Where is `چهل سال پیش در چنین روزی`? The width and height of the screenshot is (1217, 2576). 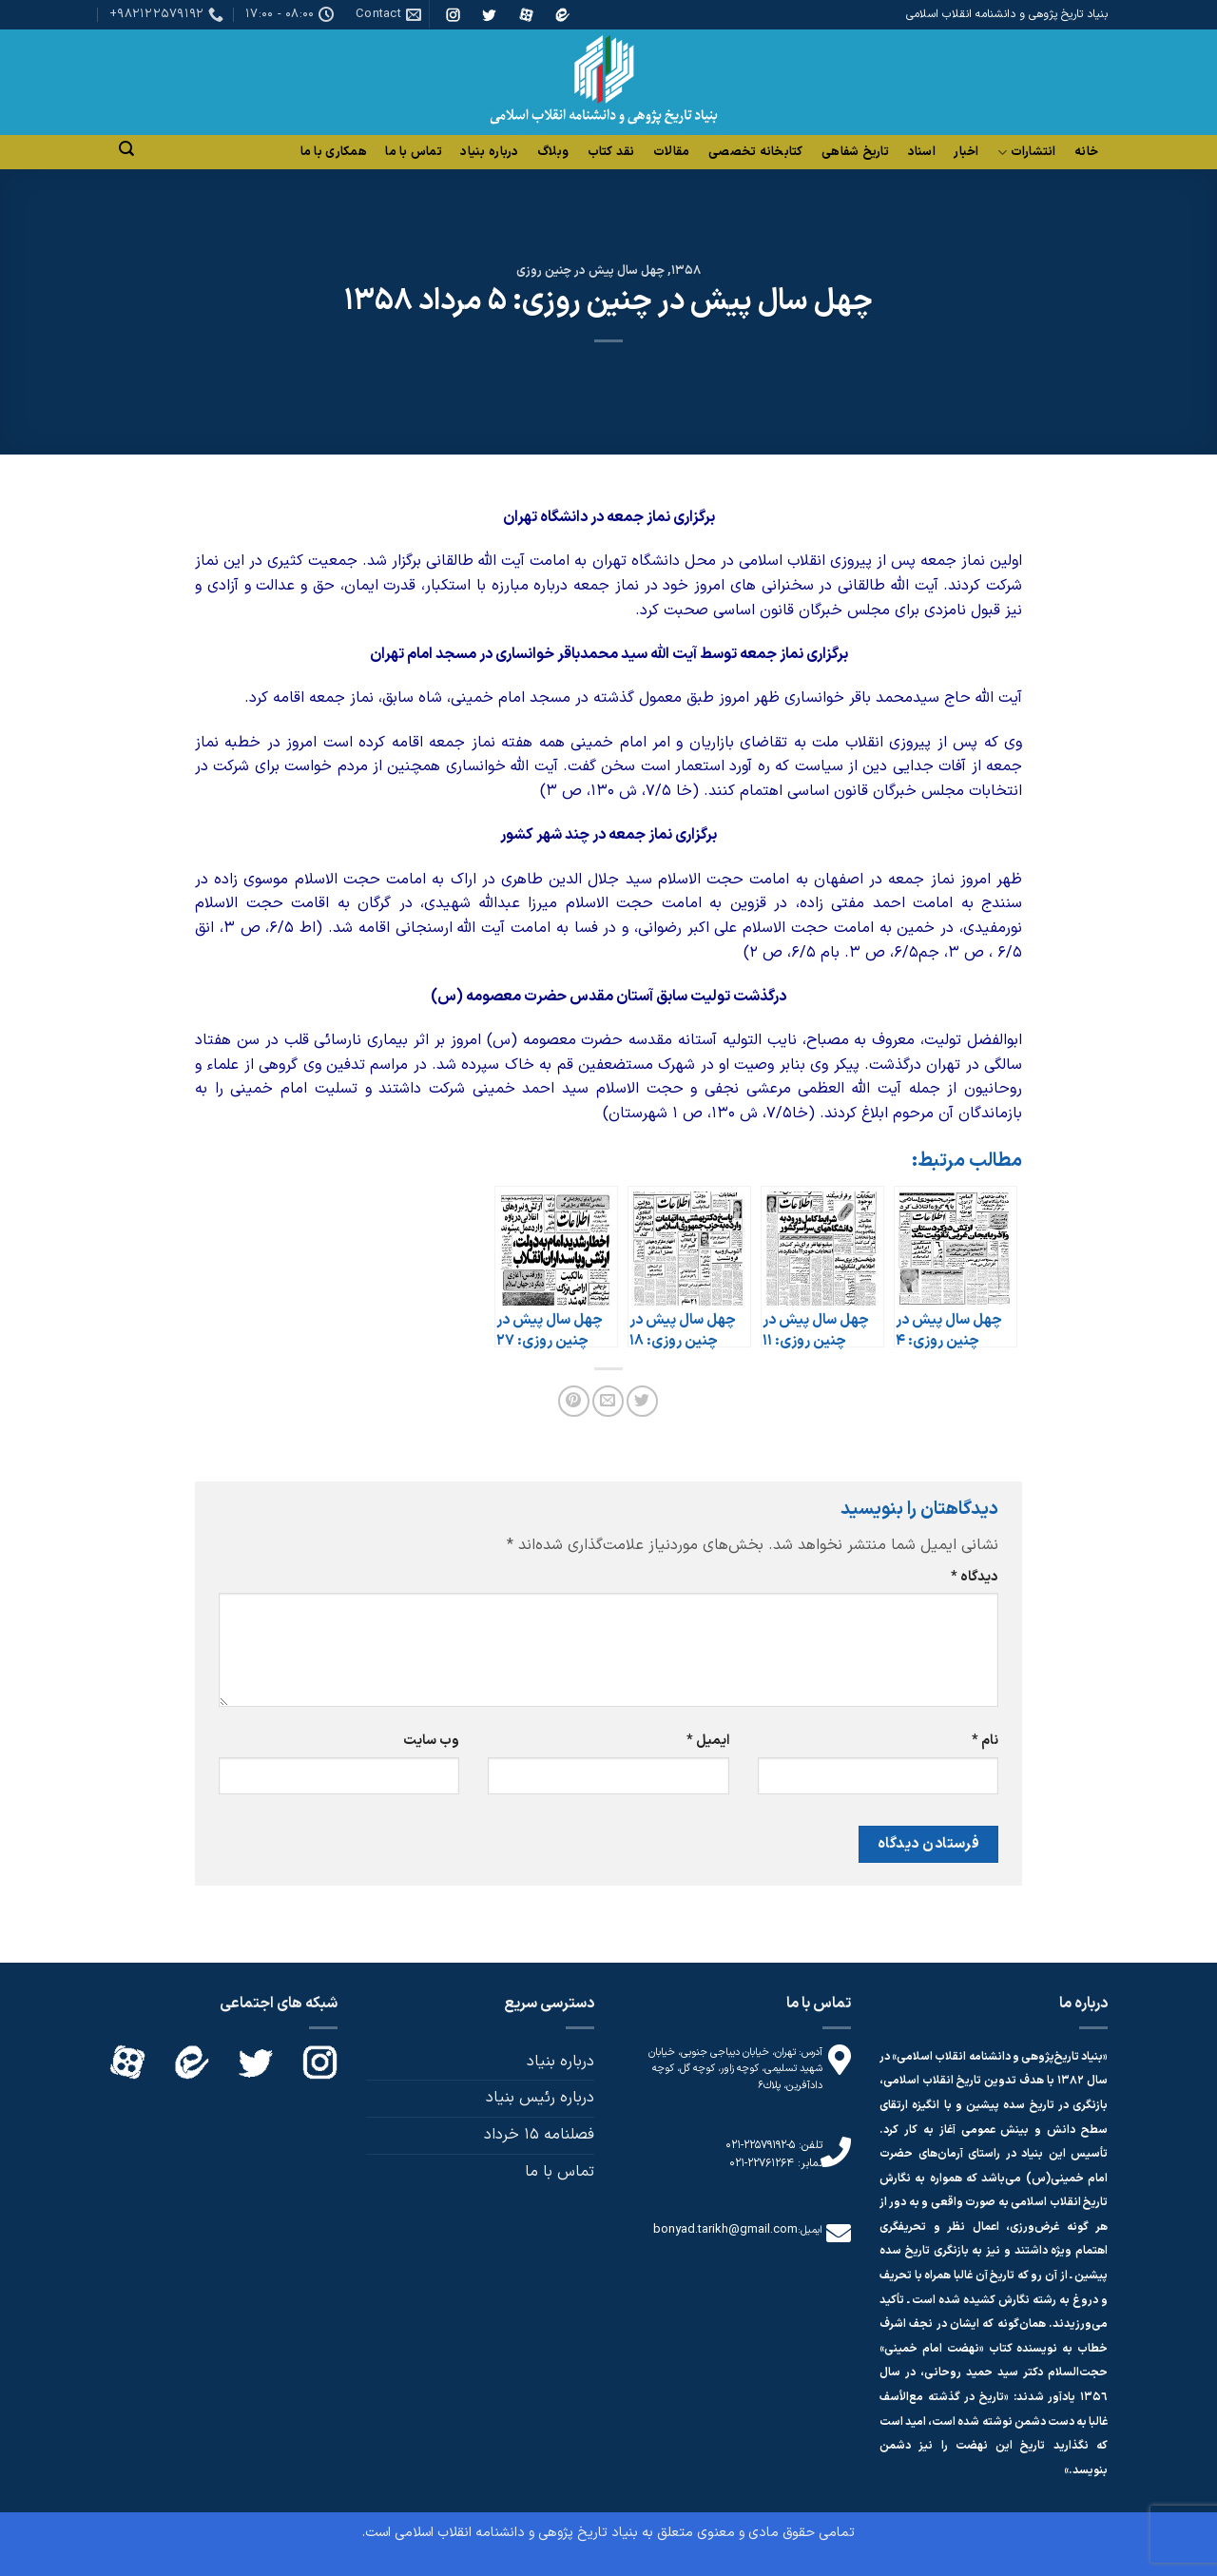
چهل سال پیش در چنین روزی is located at coordinates (590, 270).